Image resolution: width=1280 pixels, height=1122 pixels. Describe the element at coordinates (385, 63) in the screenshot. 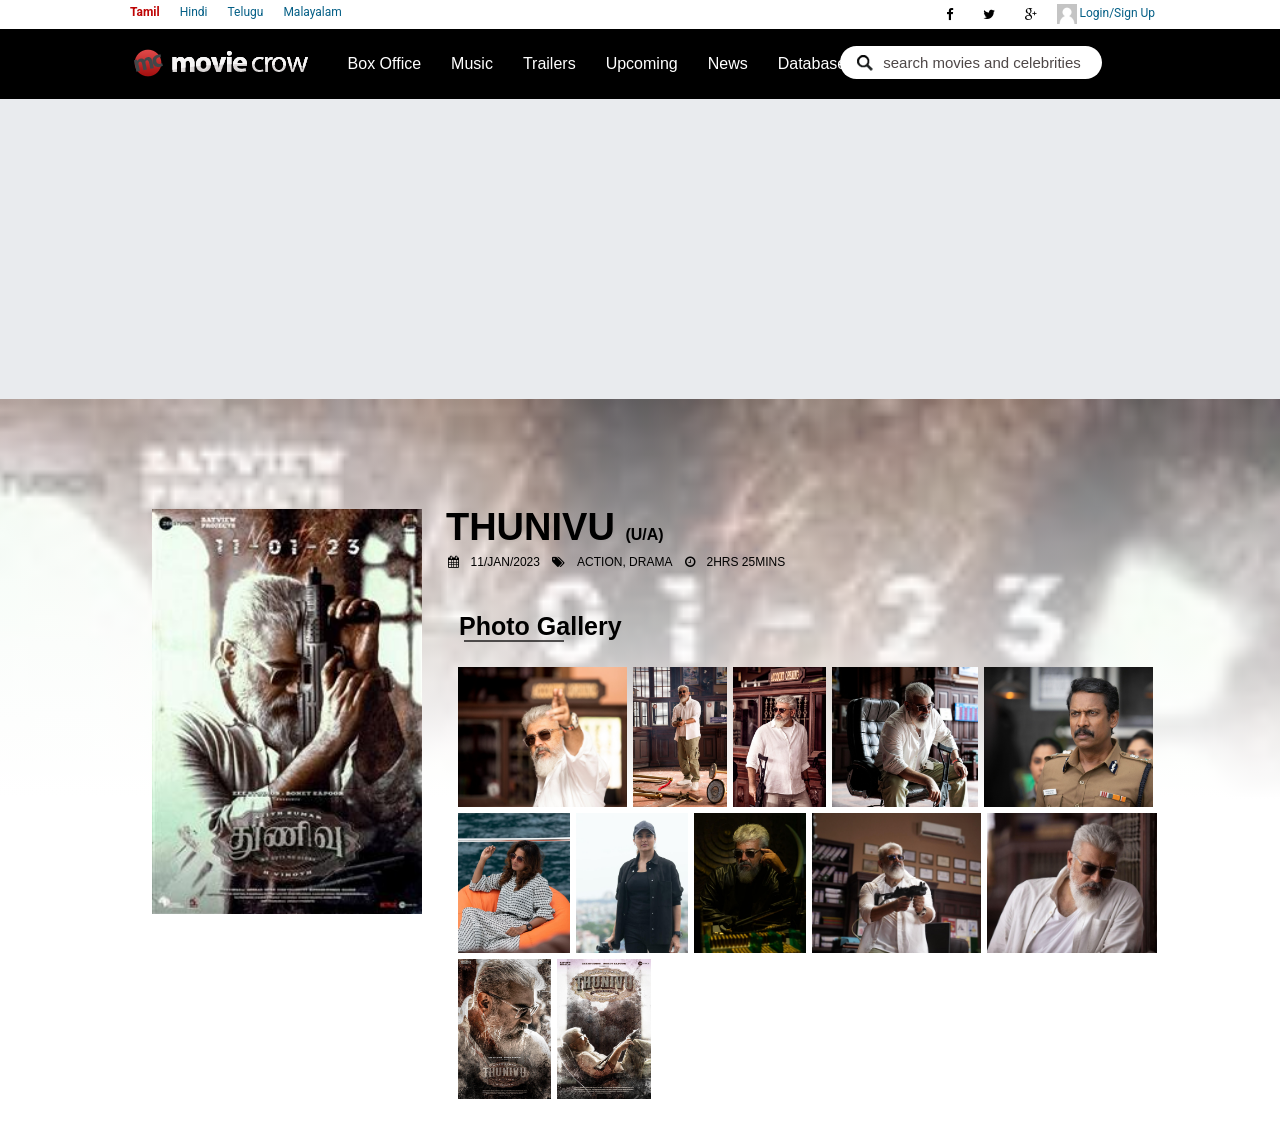

I see `Box Office` at that location.